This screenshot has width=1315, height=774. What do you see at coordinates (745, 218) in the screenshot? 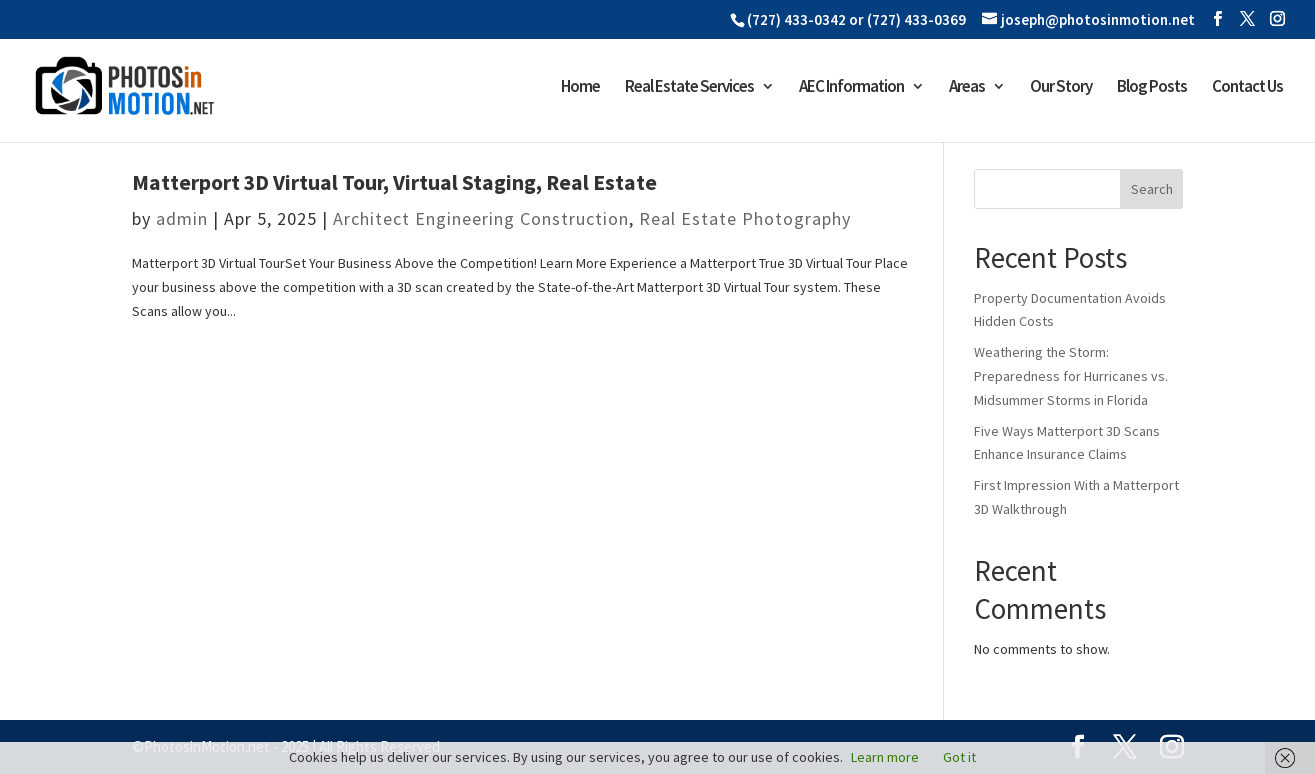
I see `Real Estate Photography` at bounding box center [745, 218].